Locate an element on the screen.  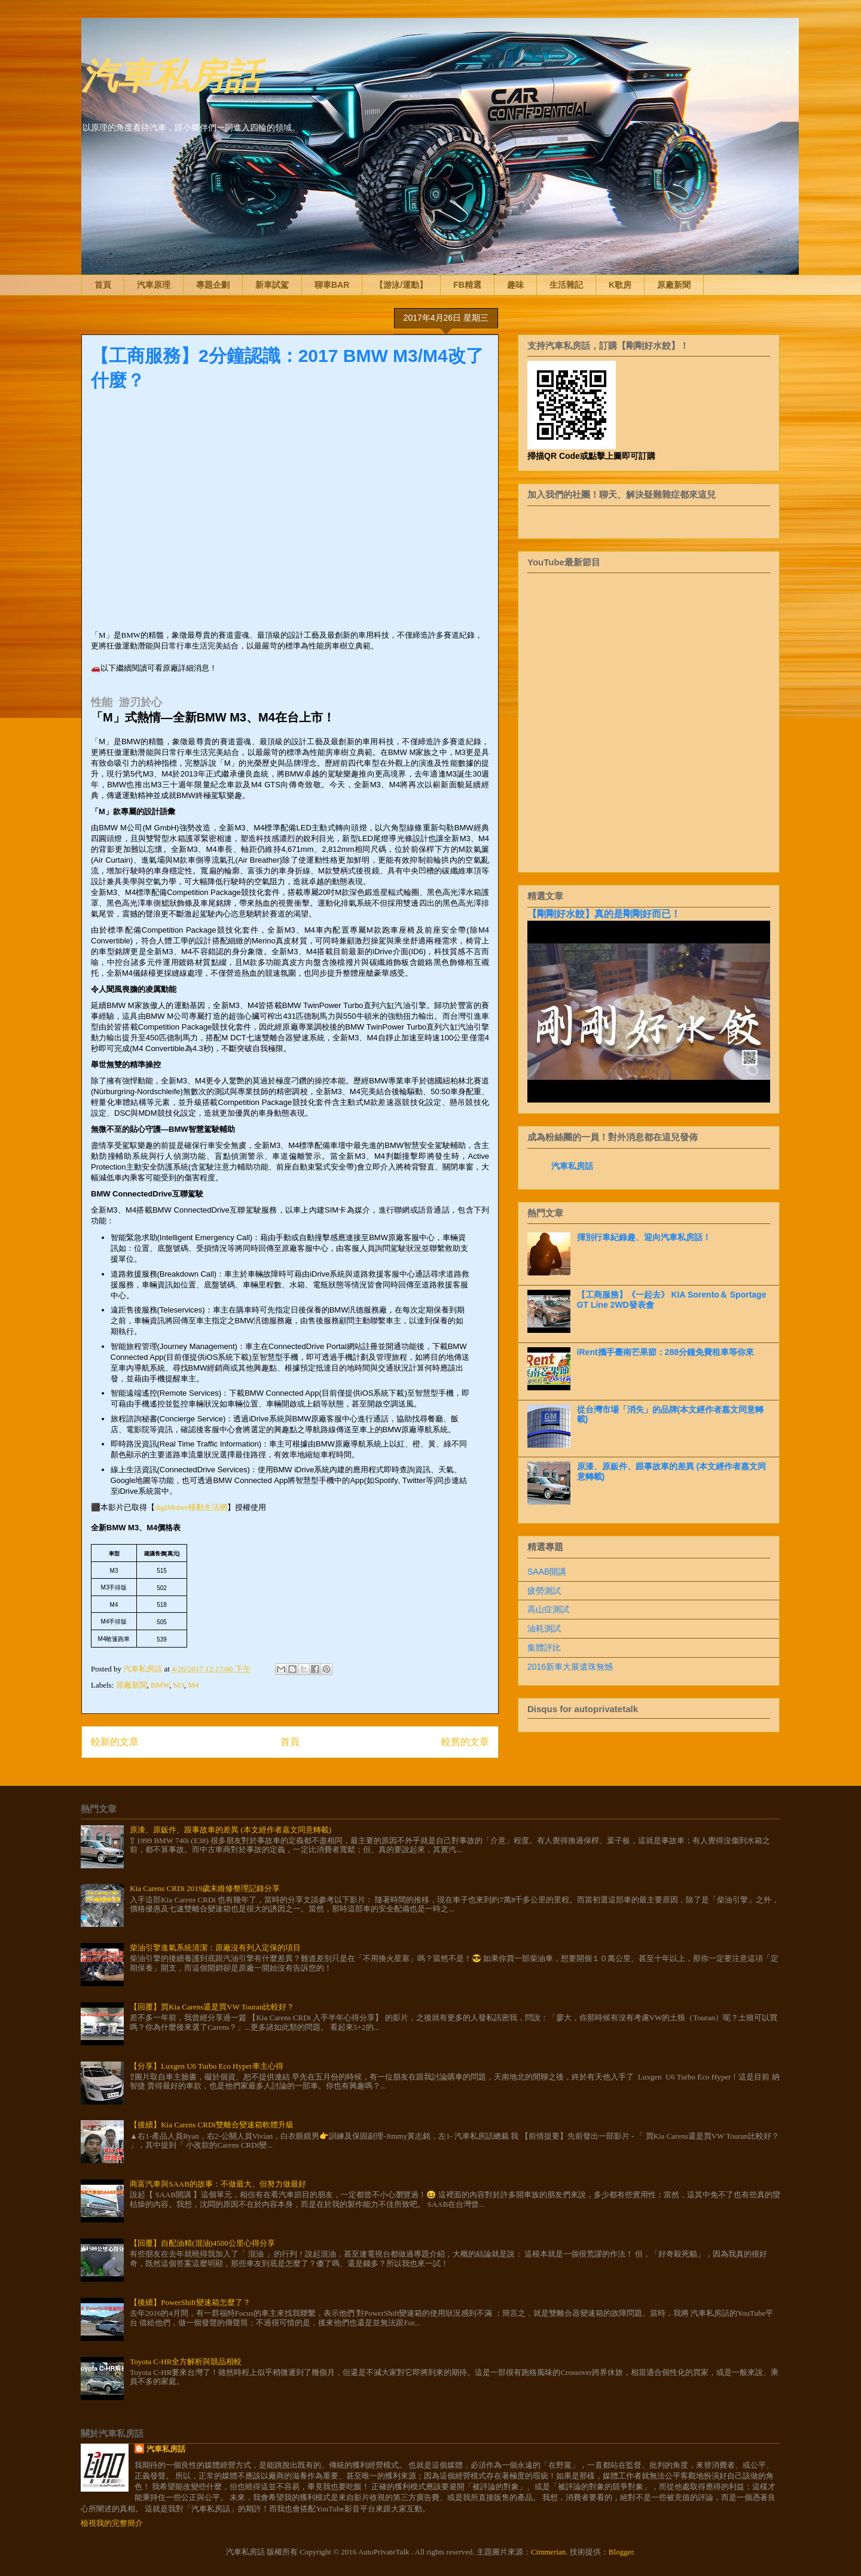
【後續】Kia Carens CRDi雙離合變速箱軟體升級 is located at coordinates (212, 2124).